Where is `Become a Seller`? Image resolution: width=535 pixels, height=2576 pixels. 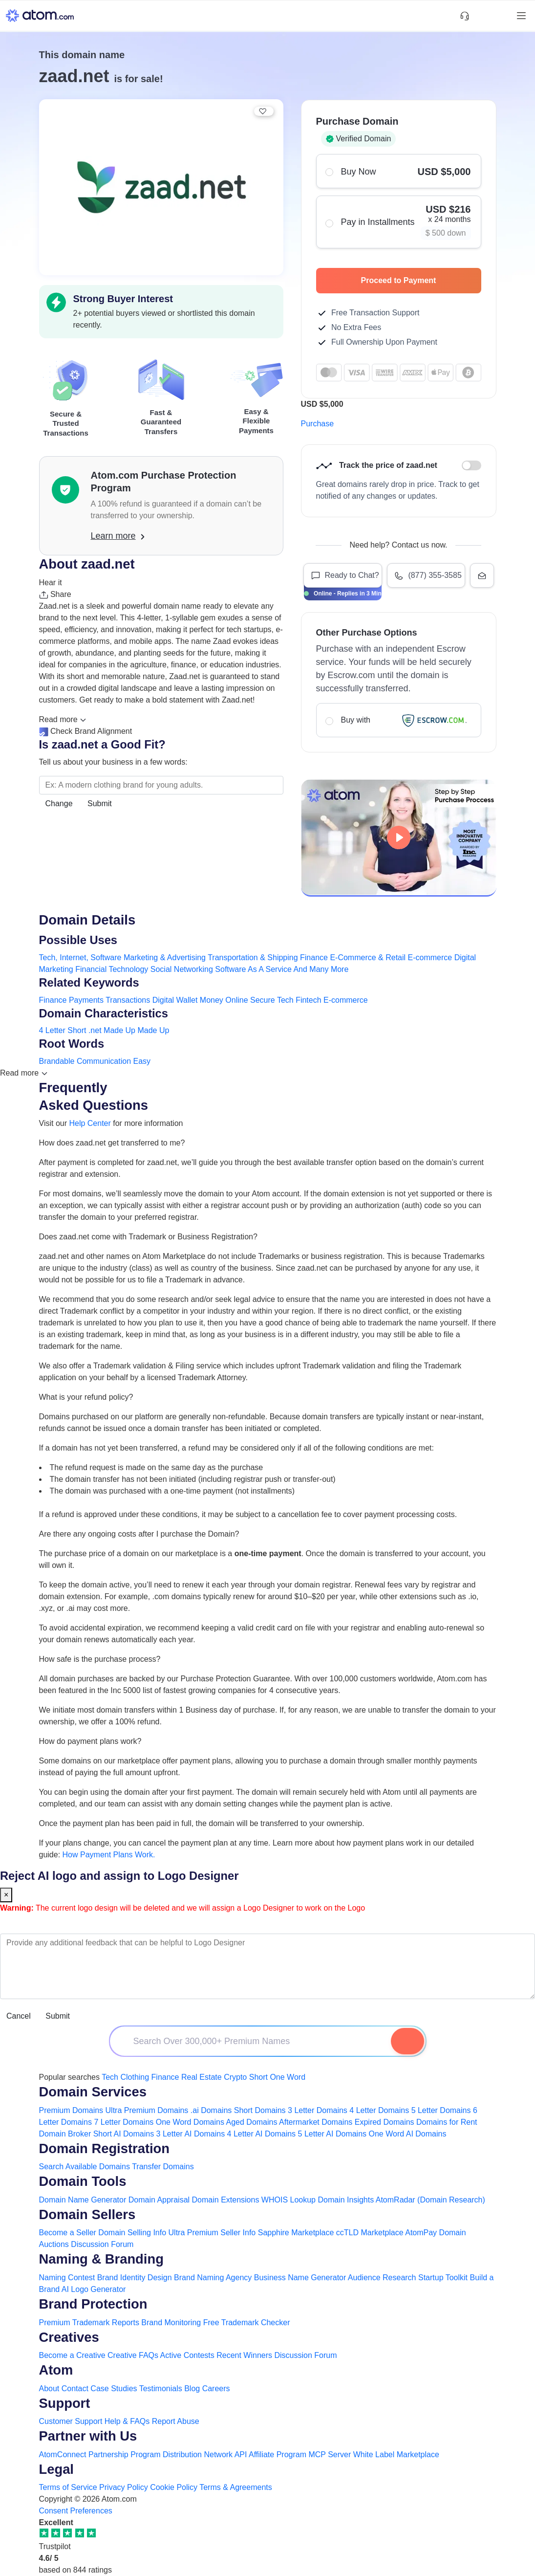 Become a Seller is located at coordinates (67, 2232).